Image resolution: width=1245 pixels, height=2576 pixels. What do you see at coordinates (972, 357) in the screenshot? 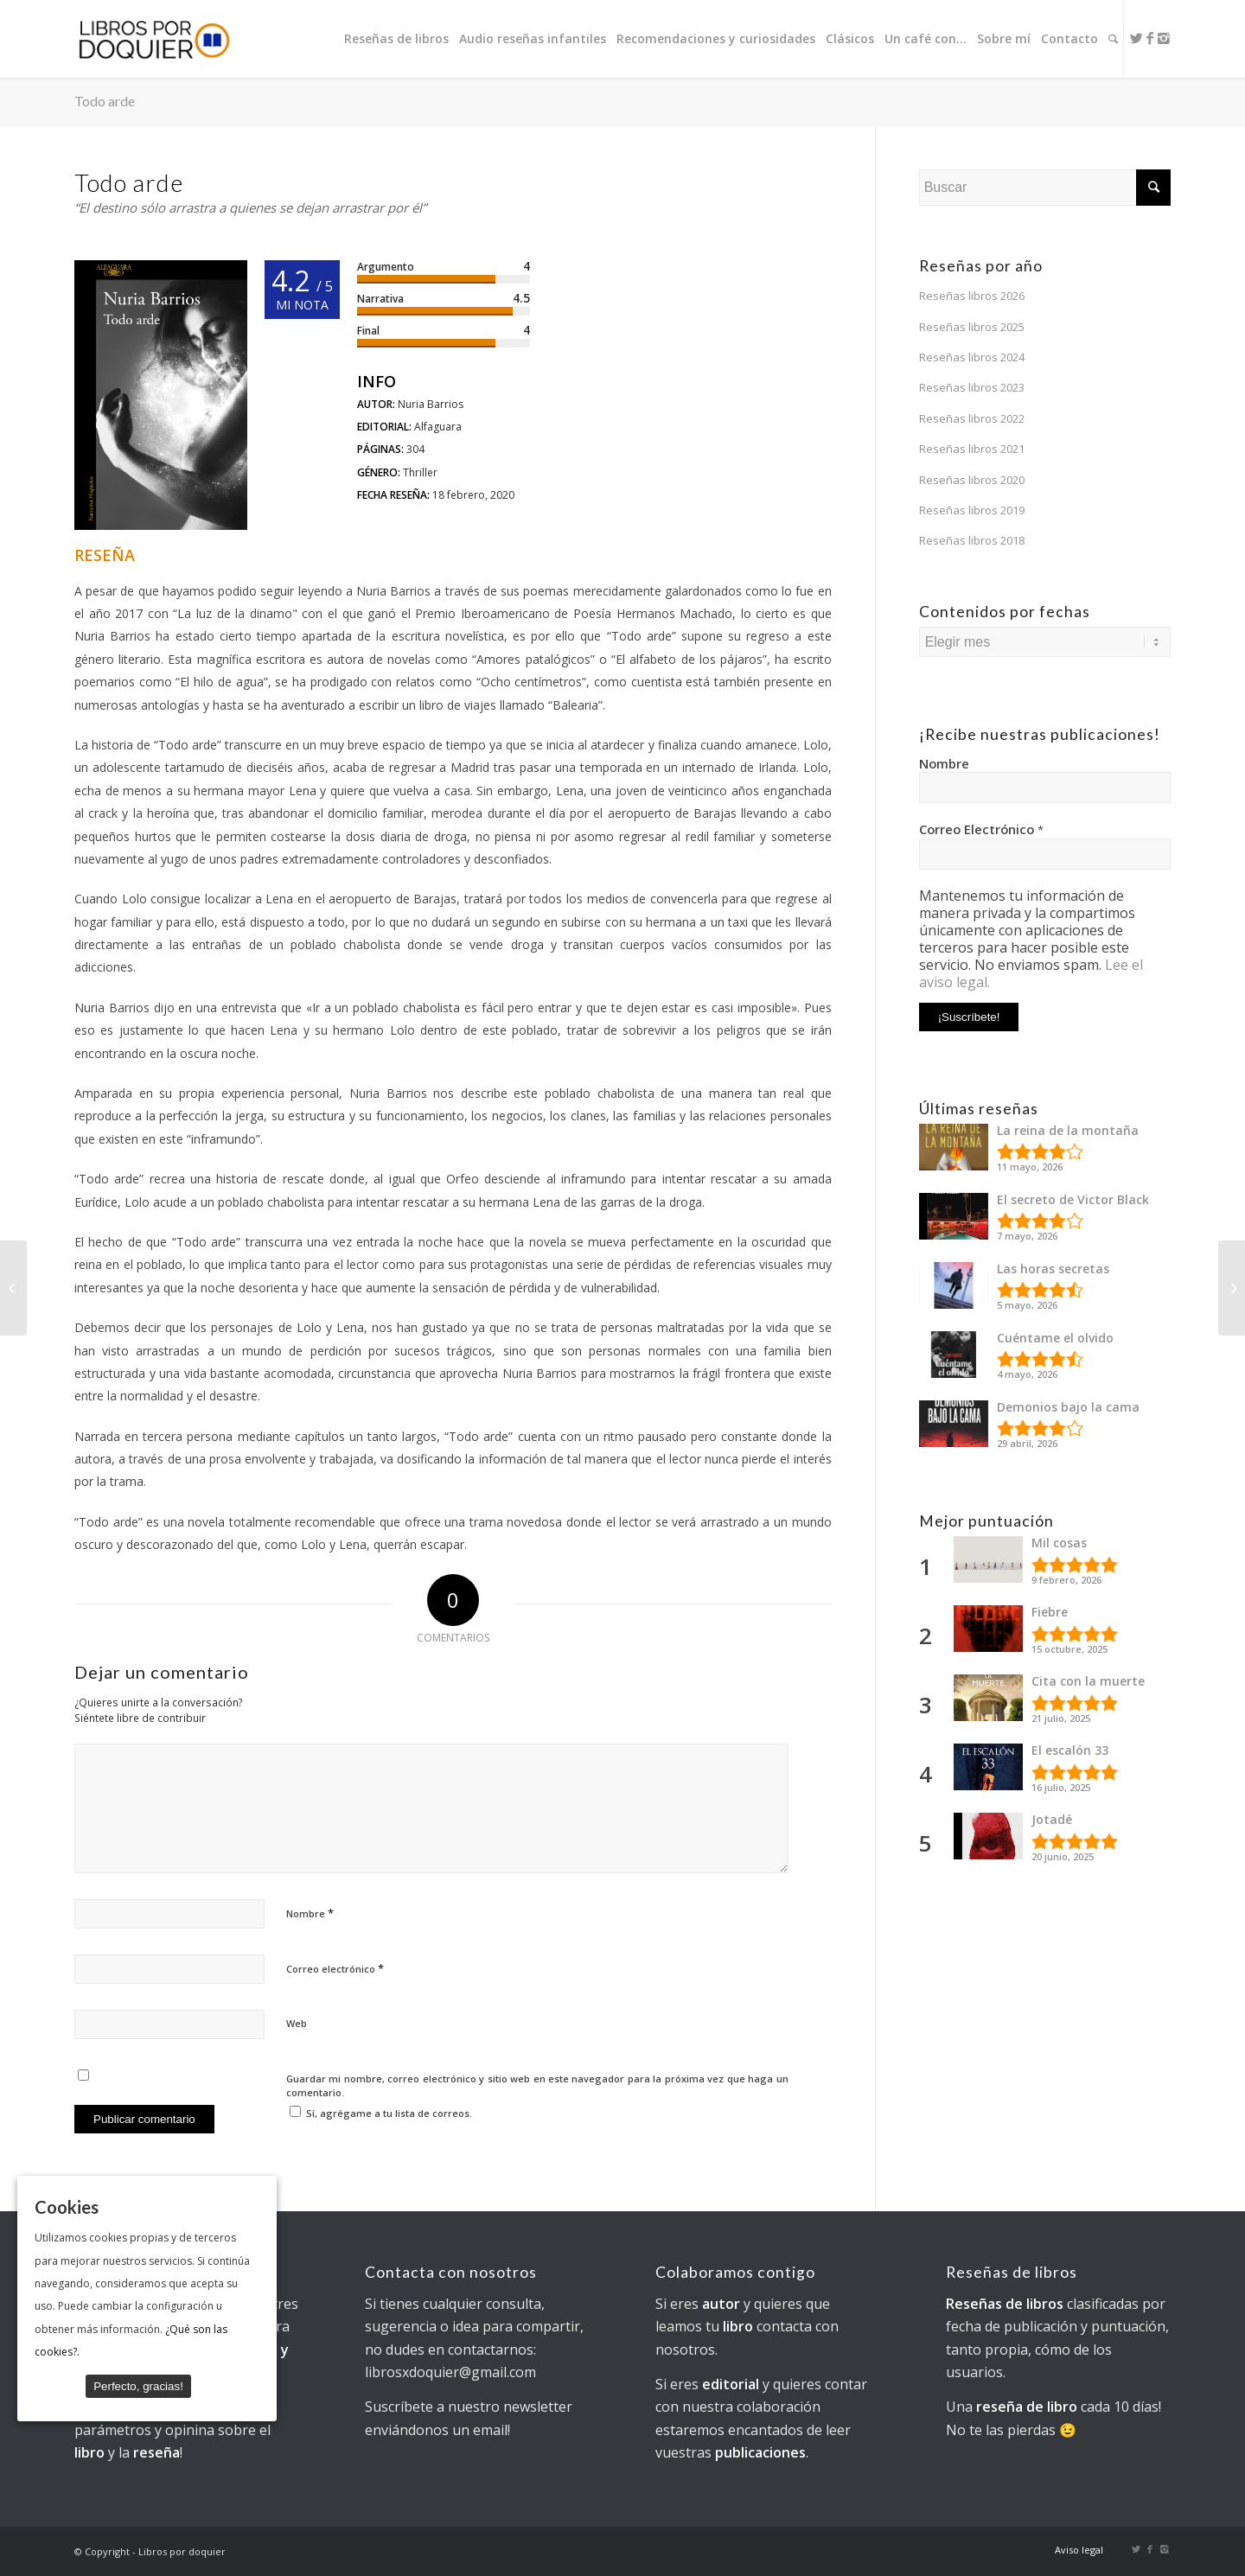
I see `Reseñas libros 2024` at bounding box center [972, 357].